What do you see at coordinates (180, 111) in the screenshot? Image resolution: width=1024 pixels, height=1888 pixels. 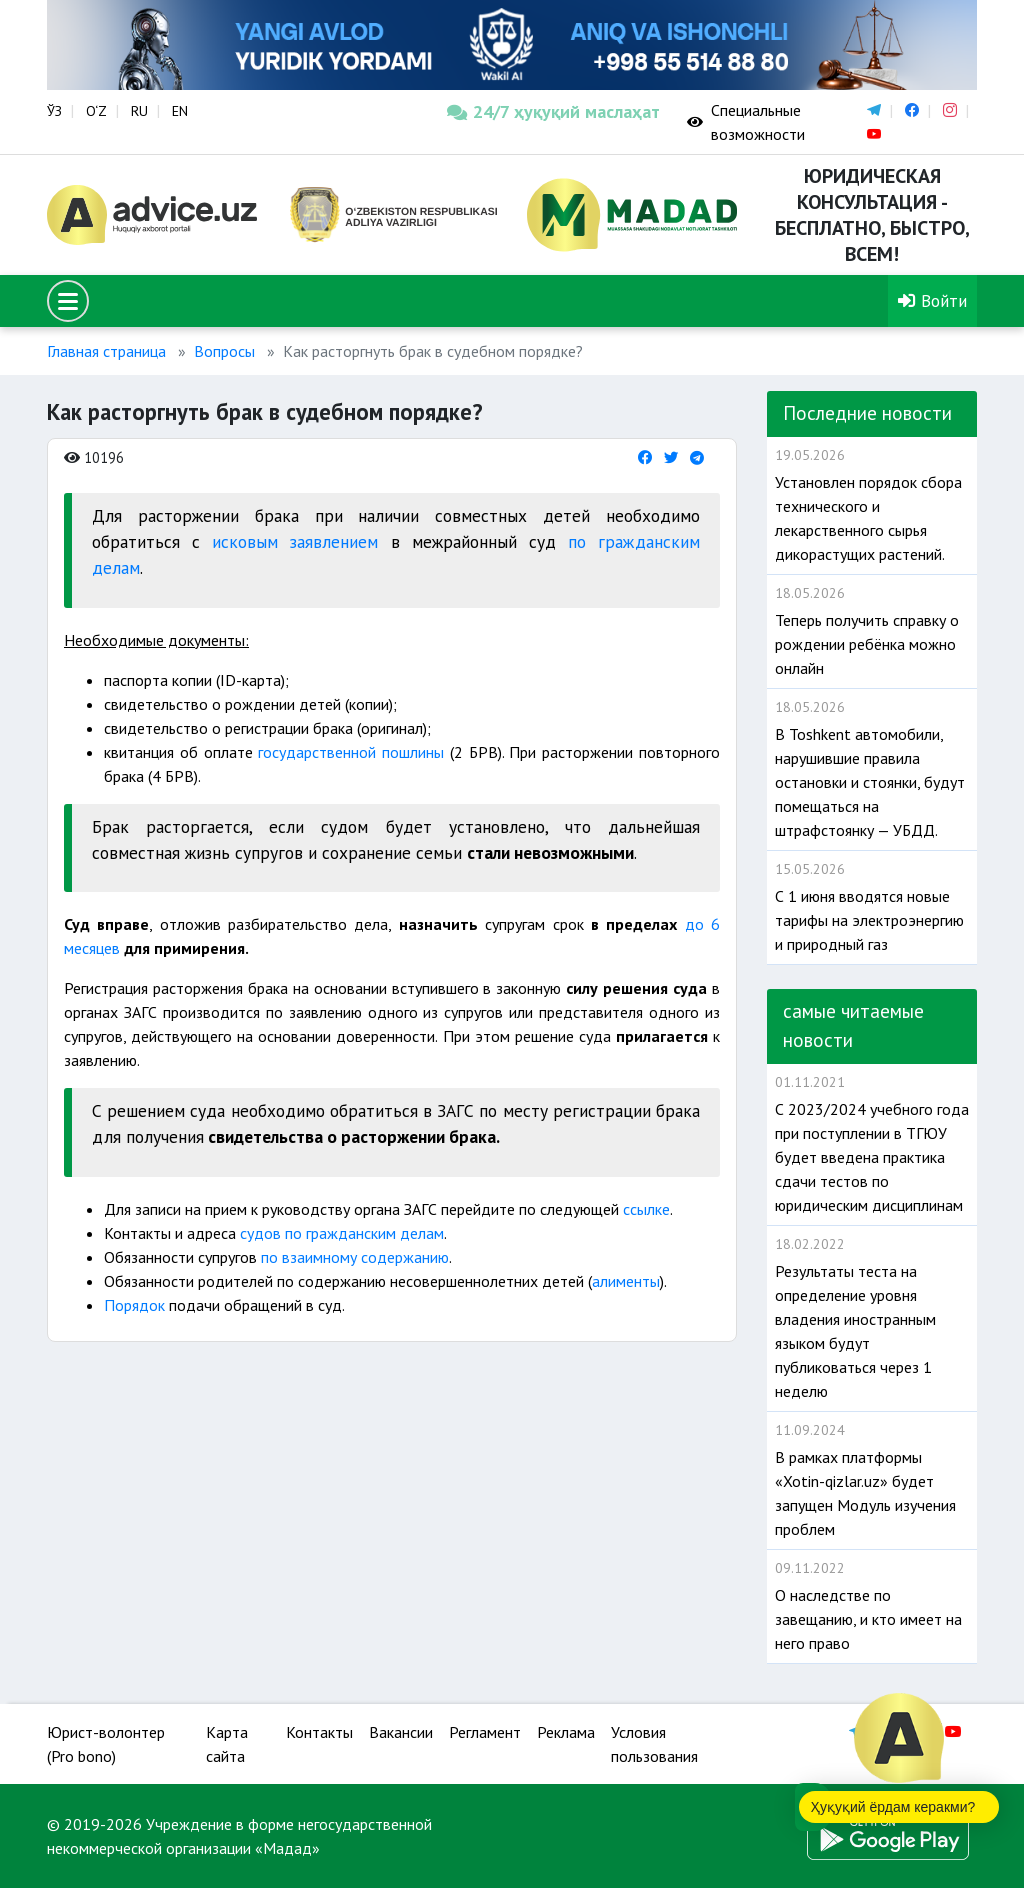 I see `EN` at bounding box center [180, 111].